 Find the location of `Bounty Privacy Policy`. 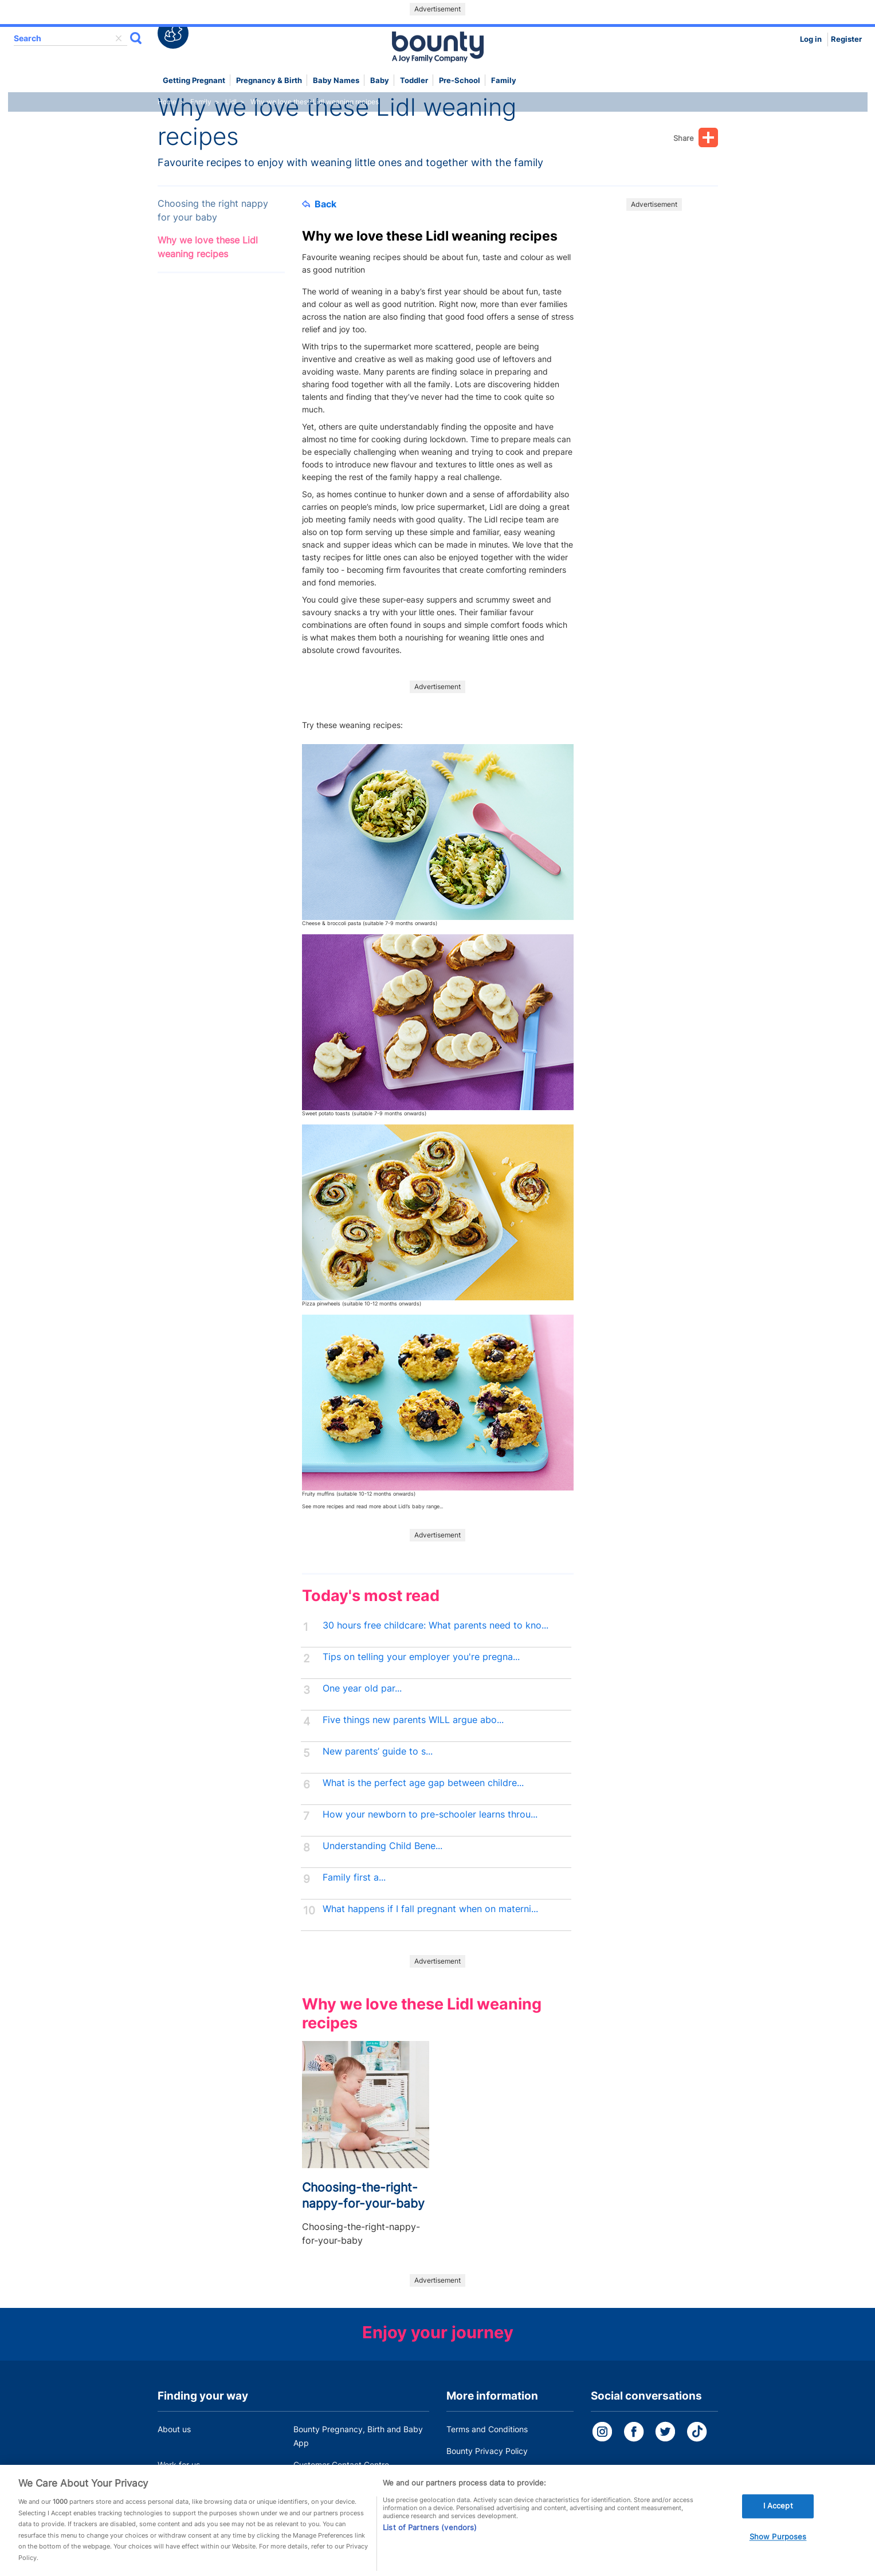

Bounty Privacy Policy is located at coordinates (487, 2451).